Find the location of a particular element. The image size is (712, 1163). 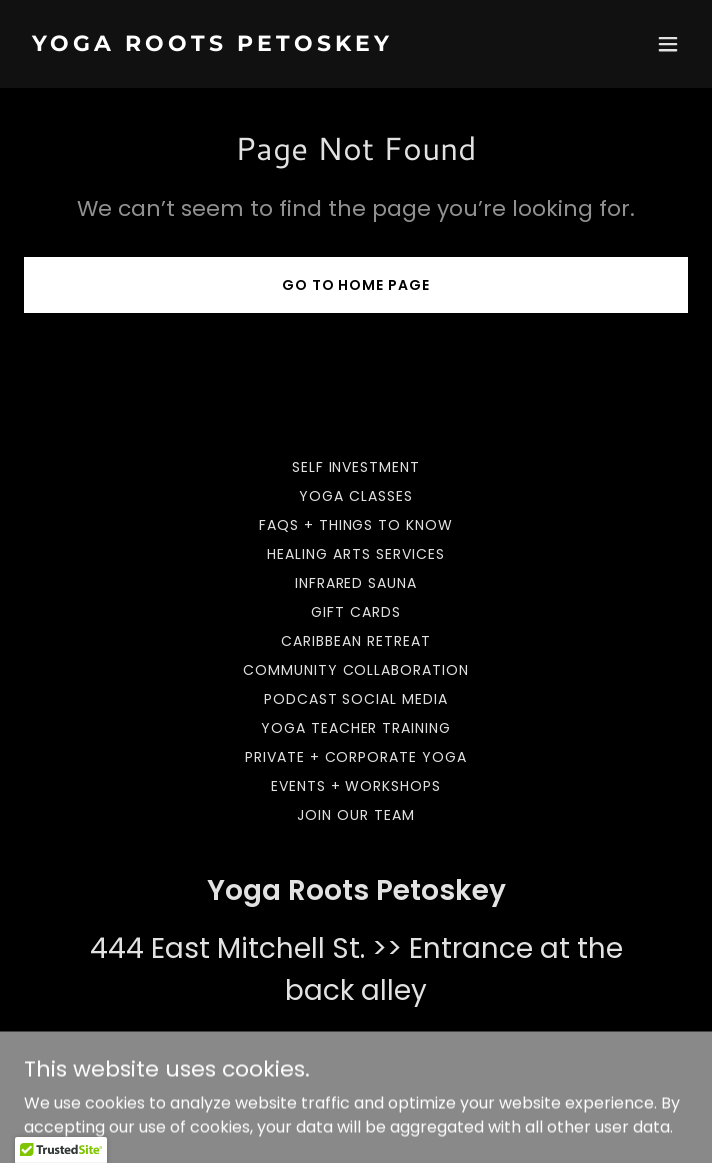

Join our team [link] is located at coordinates (356, 815).